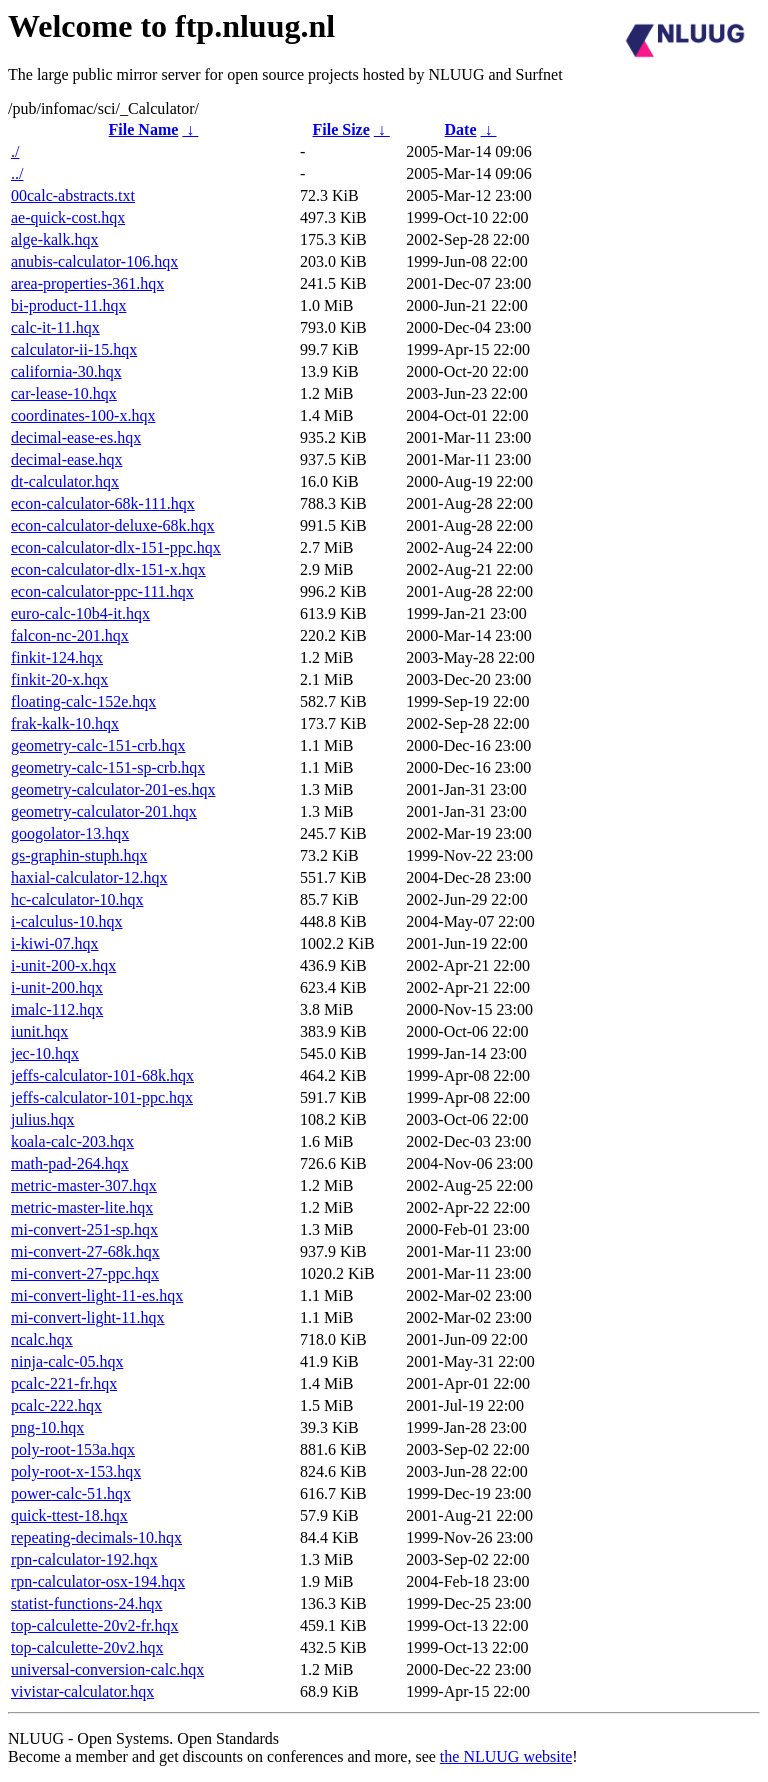 The height and width of the screenshot is (1782, 768). What do you see at coordinates (87, 1647) in the screenshot?
I see `top-calculette-20v2.hqx` at bounding box center [87, 1647].